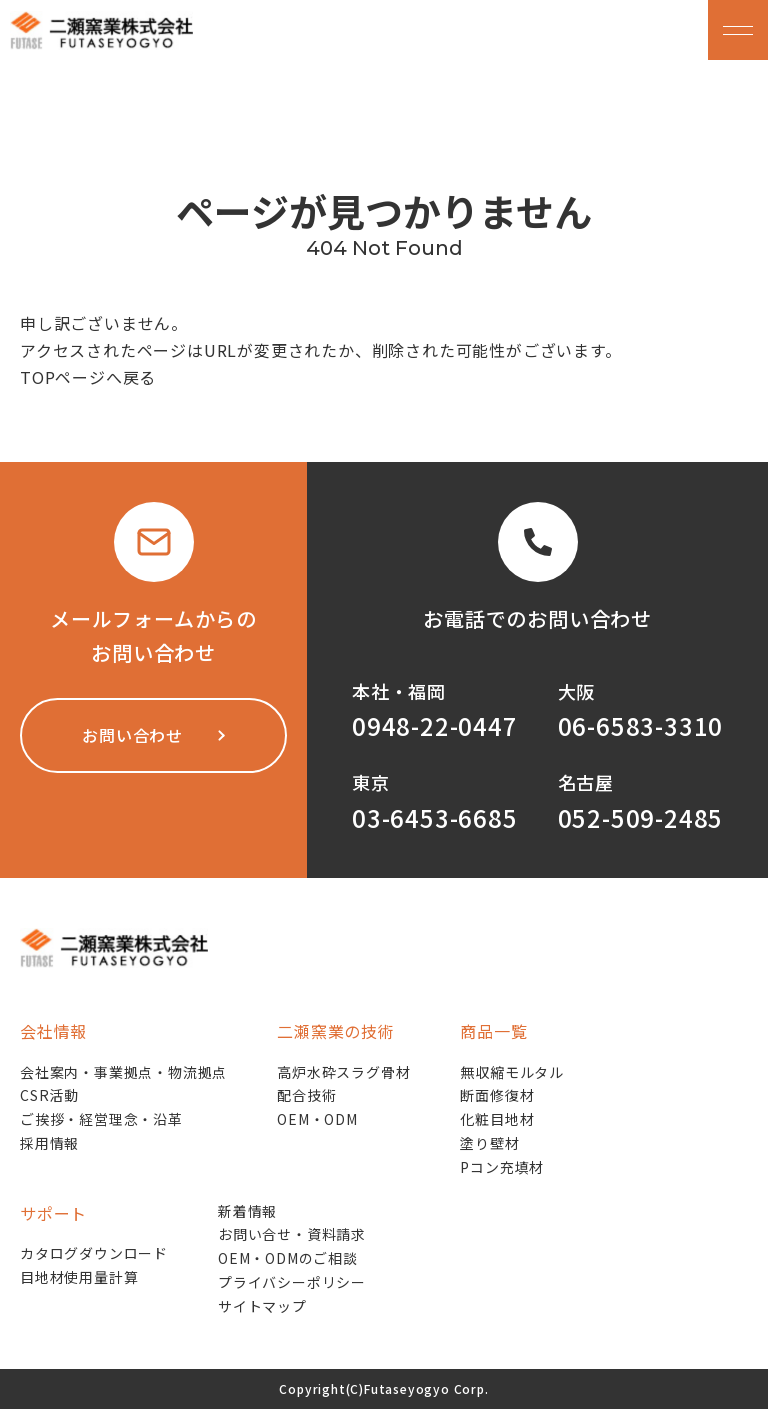  What do you see at coordinates (641, 725) in the screenshot?
I see `06-6583-3310` at bounding box center [641, 725].